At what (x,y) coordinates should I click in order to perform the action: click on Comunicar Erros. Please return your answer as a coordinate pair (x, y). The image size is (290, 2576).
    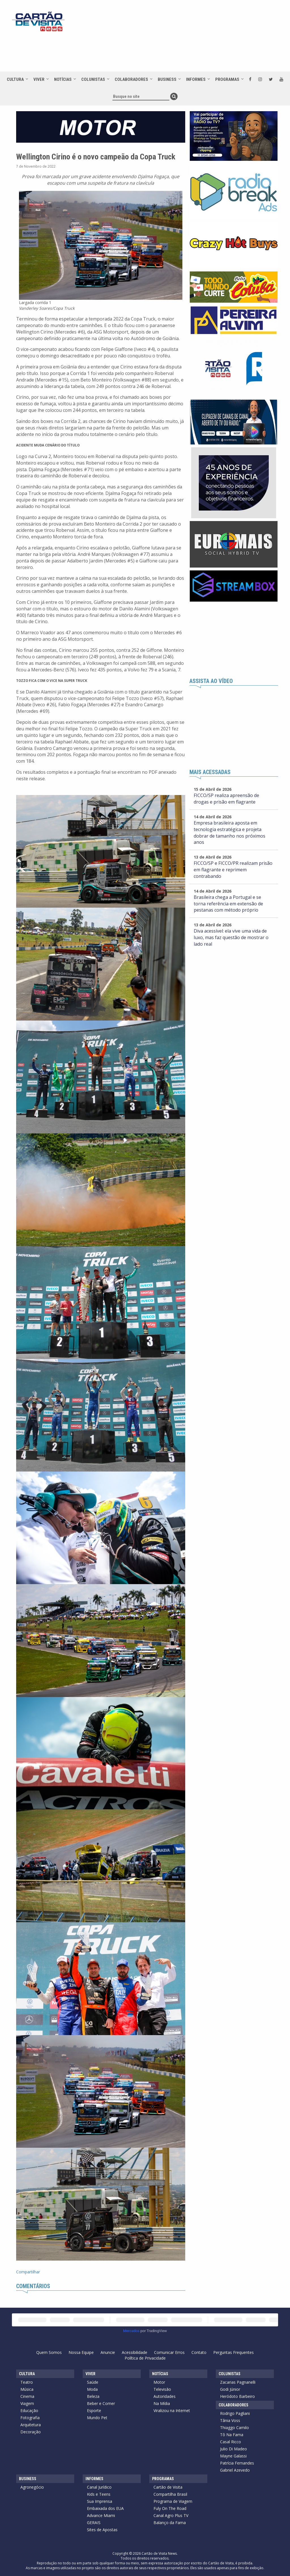
    Looking at the image, I should click on (169, 2352).